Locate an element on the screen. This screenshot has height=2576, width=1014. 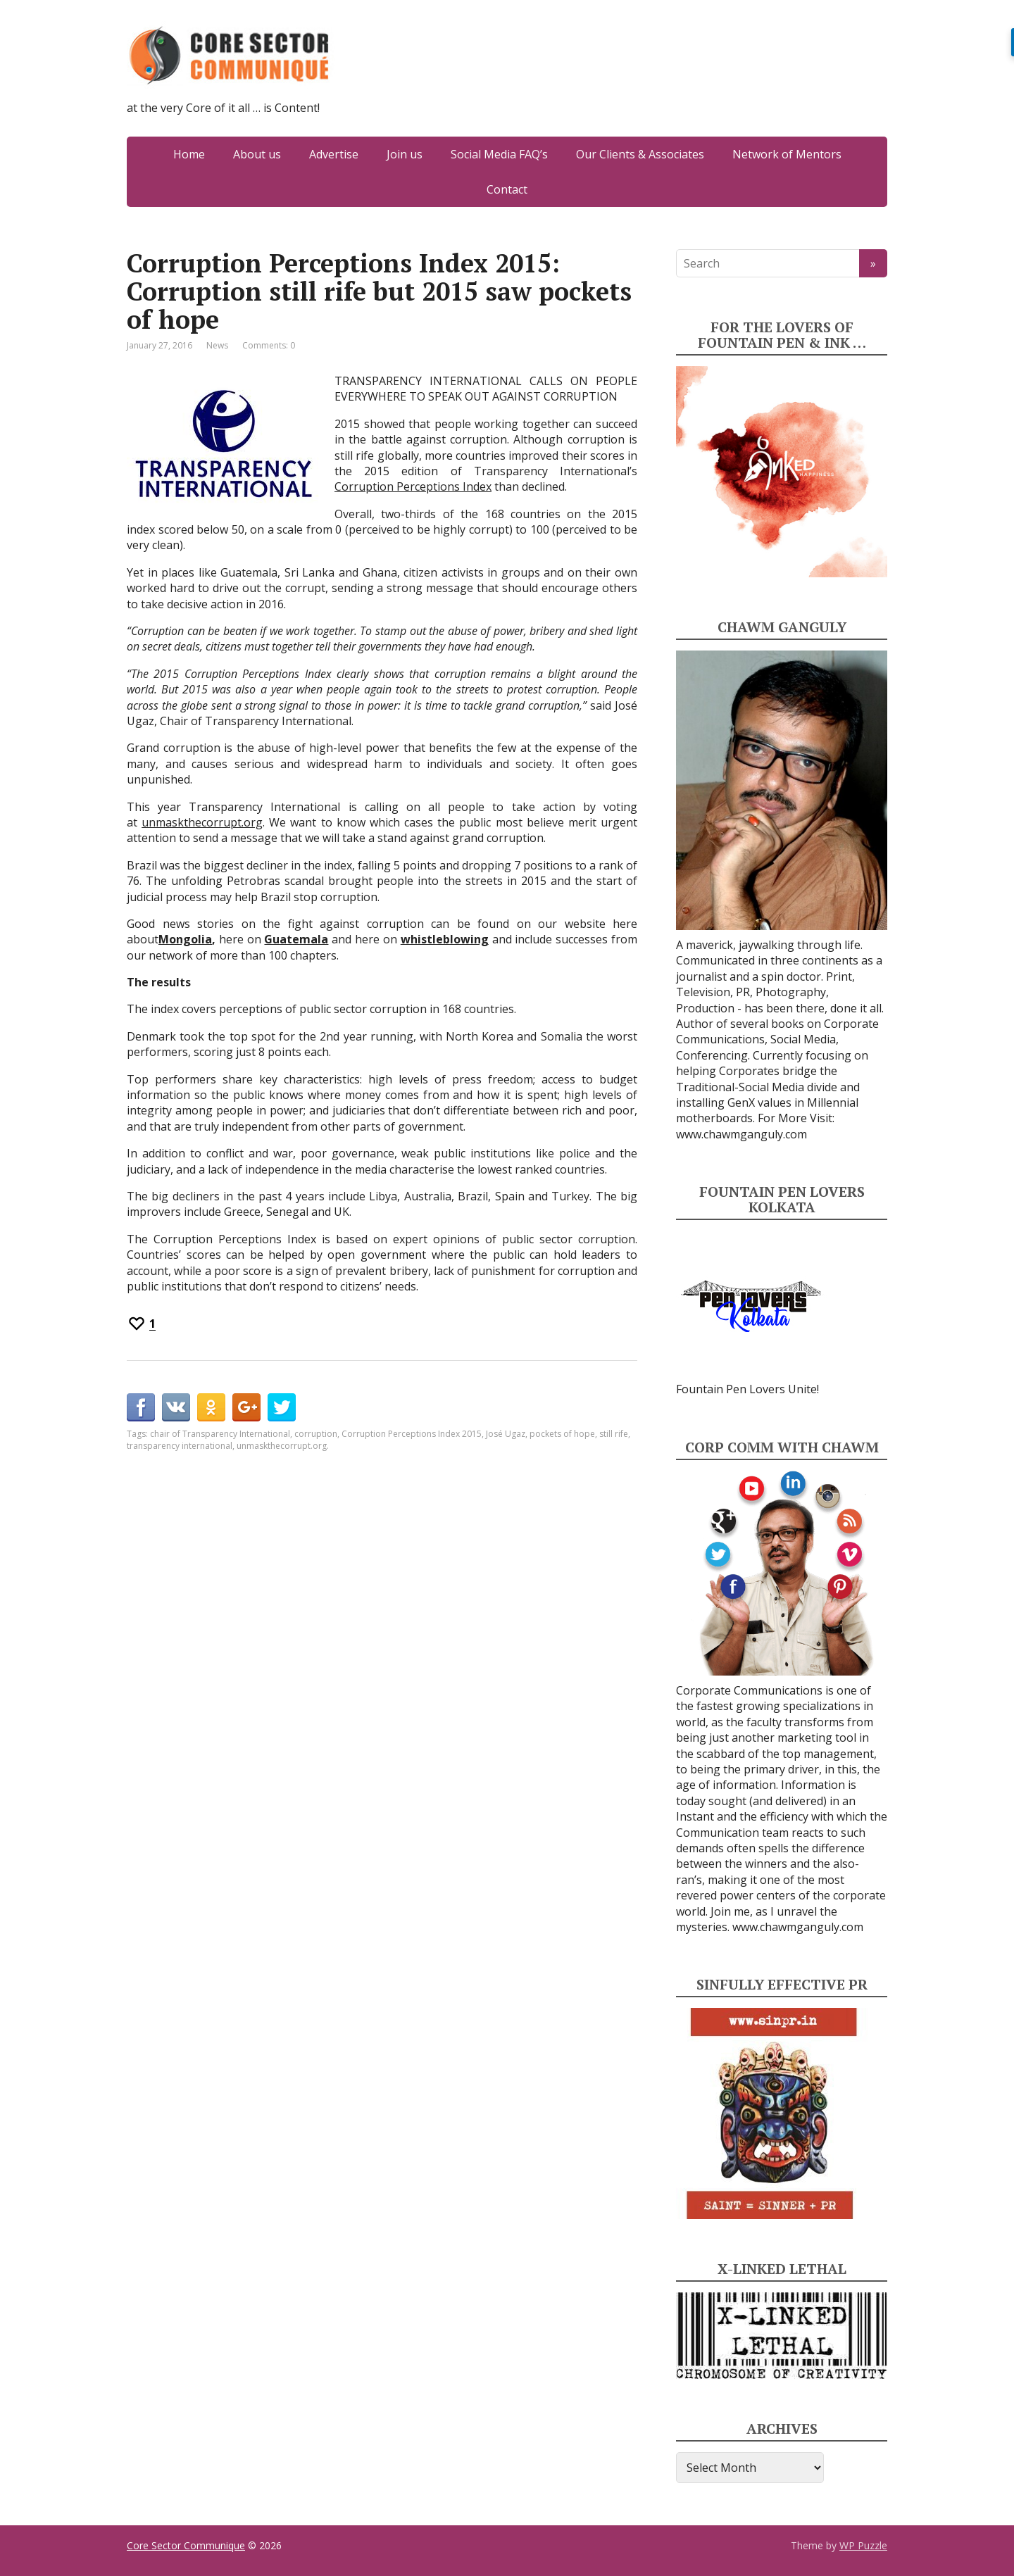
About us is located at coordinates (257, 154).